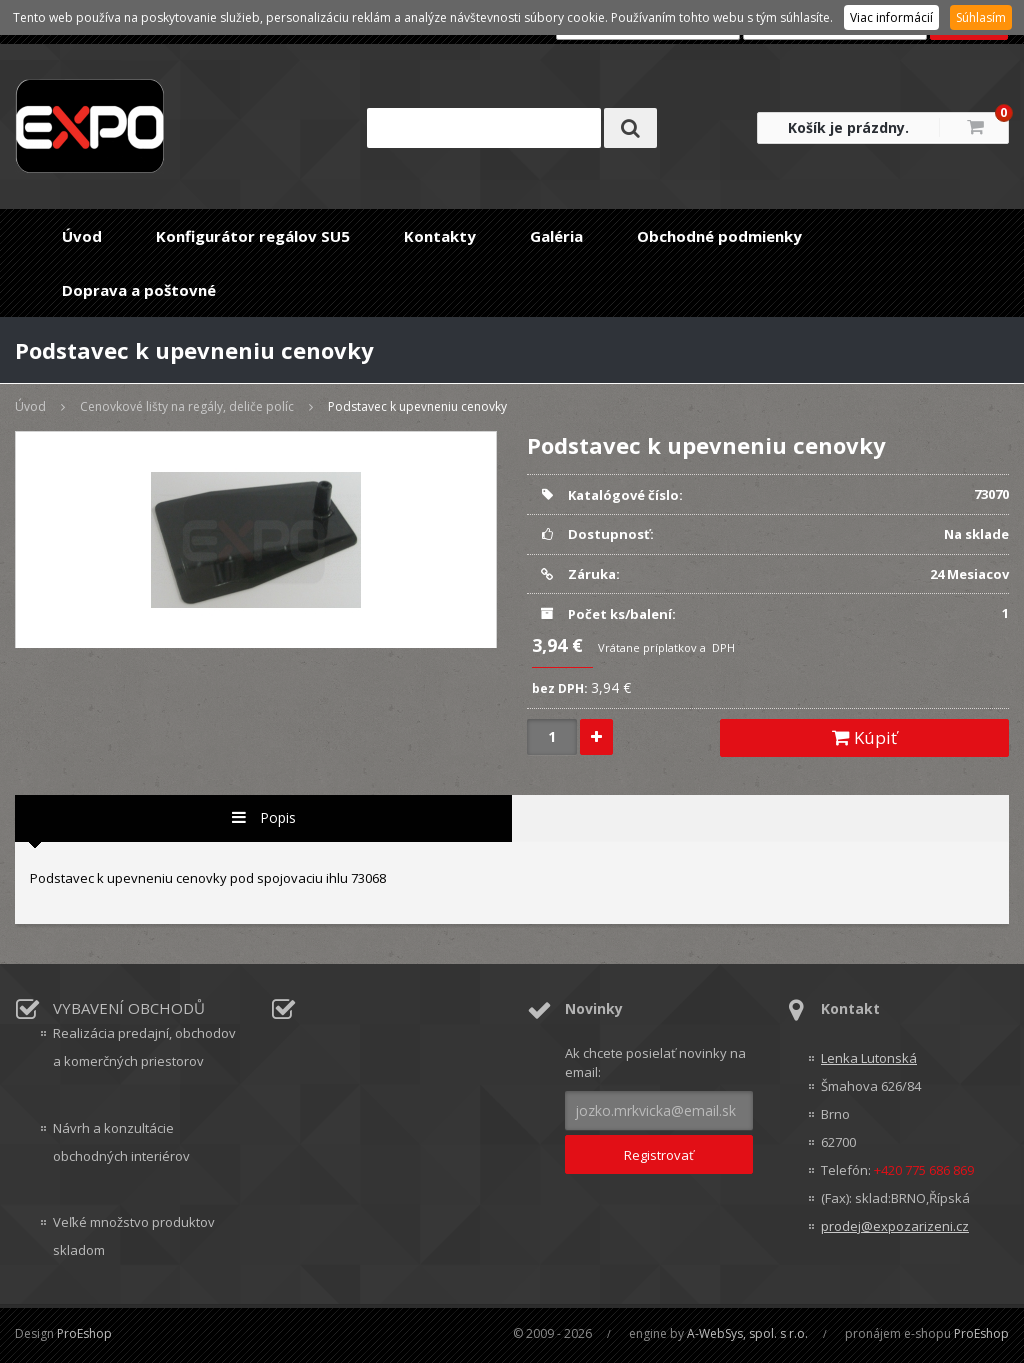 The width and height of the screenshot is (1024, 1363). Describe the element at coordinates (747, 1333) in the screenshot. I see `A-WebSys, spol. s r.o.` at that location.